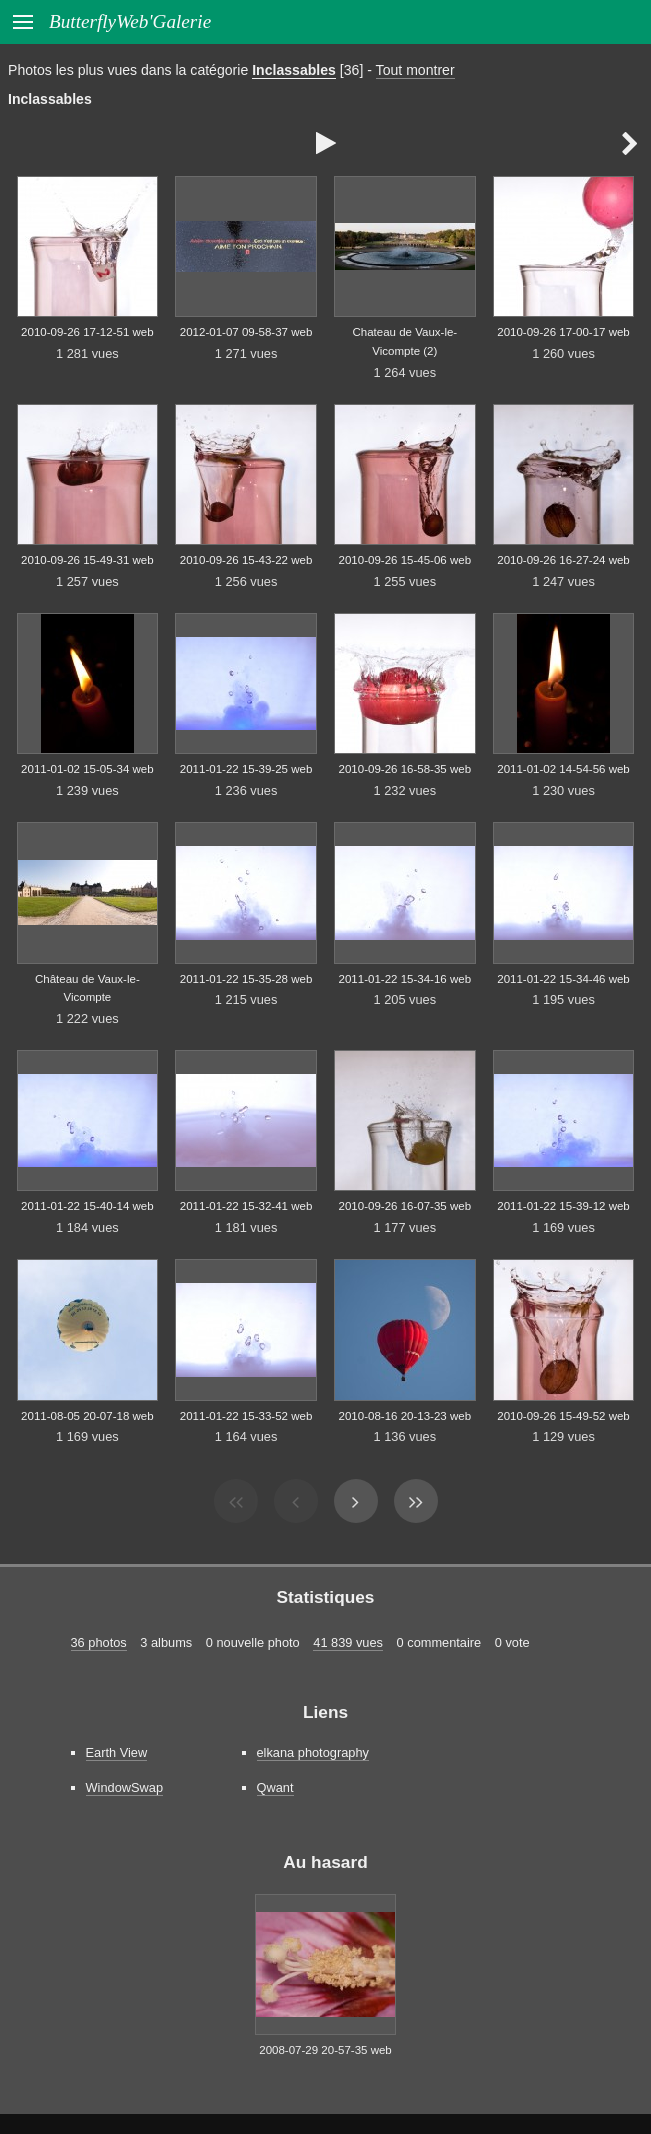 This screenshot has height=2134, width=651. What do you see at coordinates (125, 1787) in the screenshot?
I see `WindowSwap` at bounding box center [125, 1787].